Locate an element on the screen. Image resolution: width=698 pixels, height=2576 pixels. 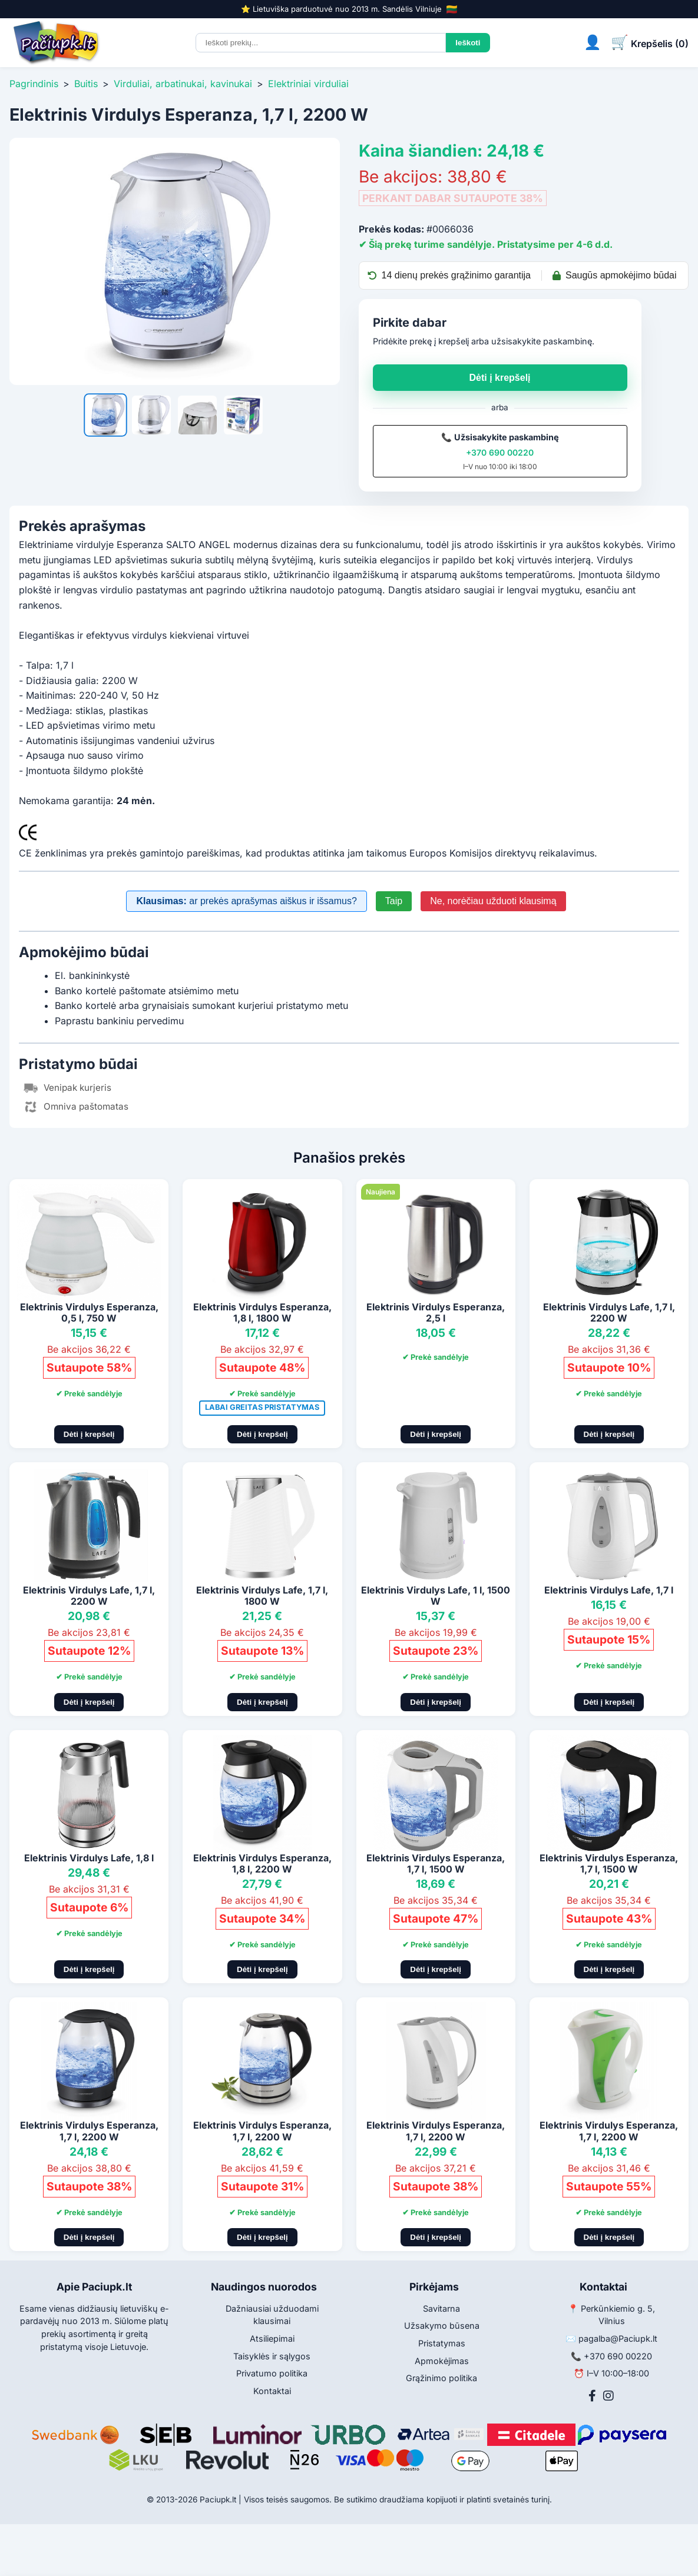
Grąžinimo politika is located at coordinates (441, 2378).